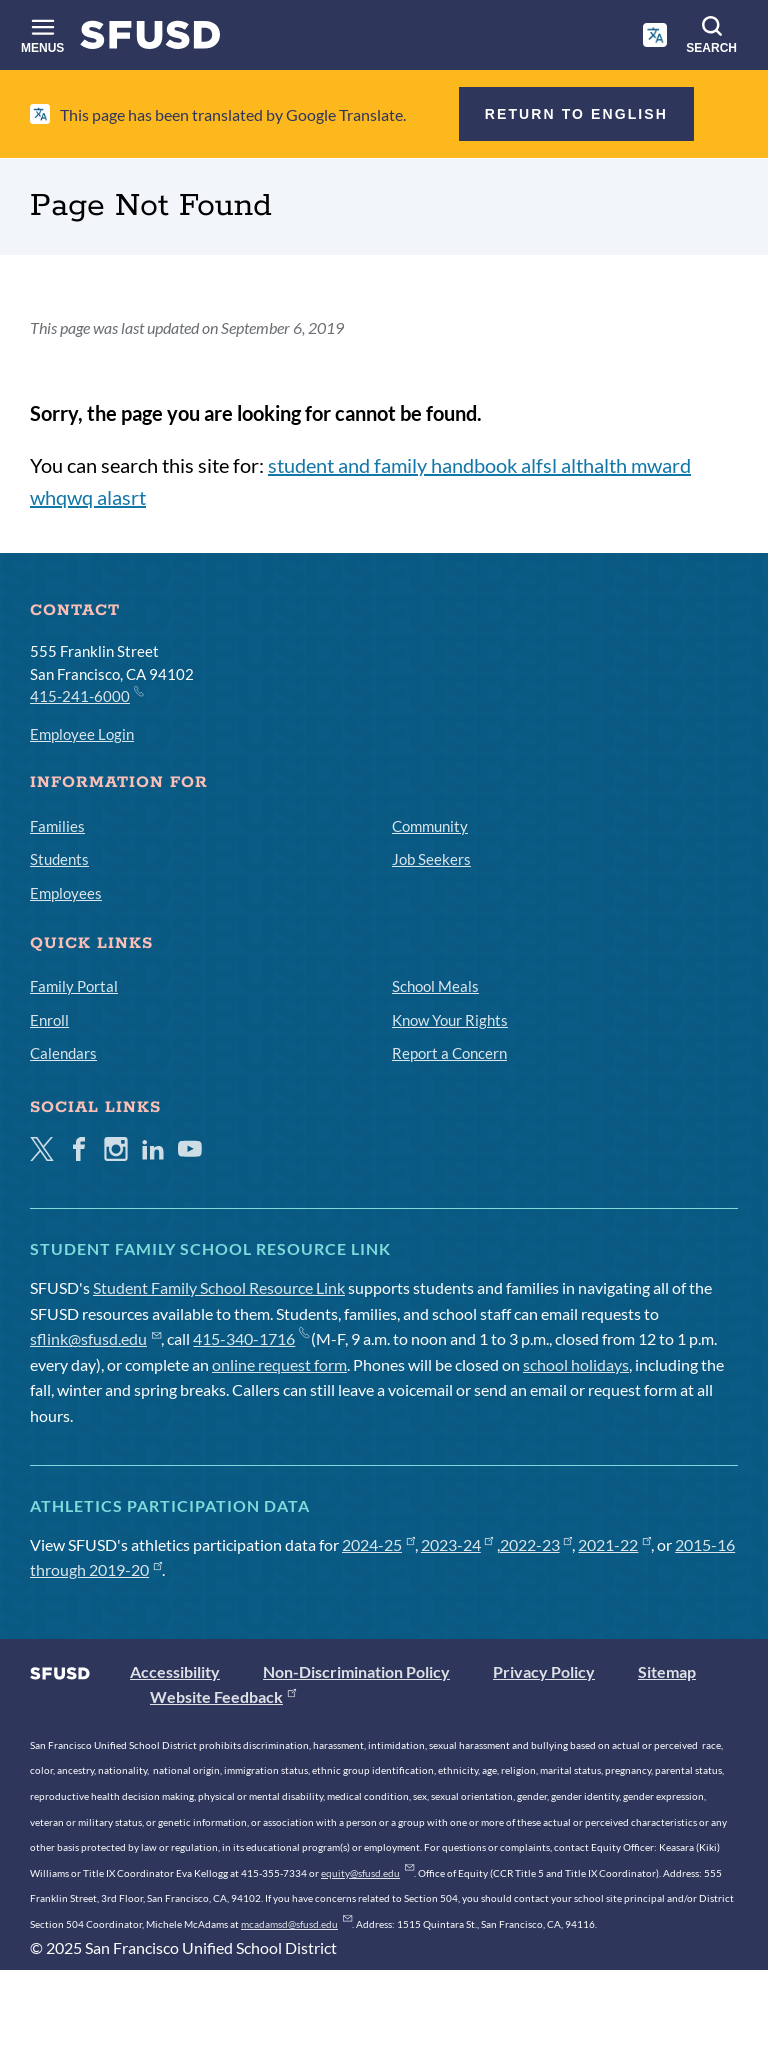 This screenshot has width=768, height=2068. What do you see at coordinates (544, 1671) in the screenshot?
I see `Privacy Policy` at bounding box center [544, 1671].